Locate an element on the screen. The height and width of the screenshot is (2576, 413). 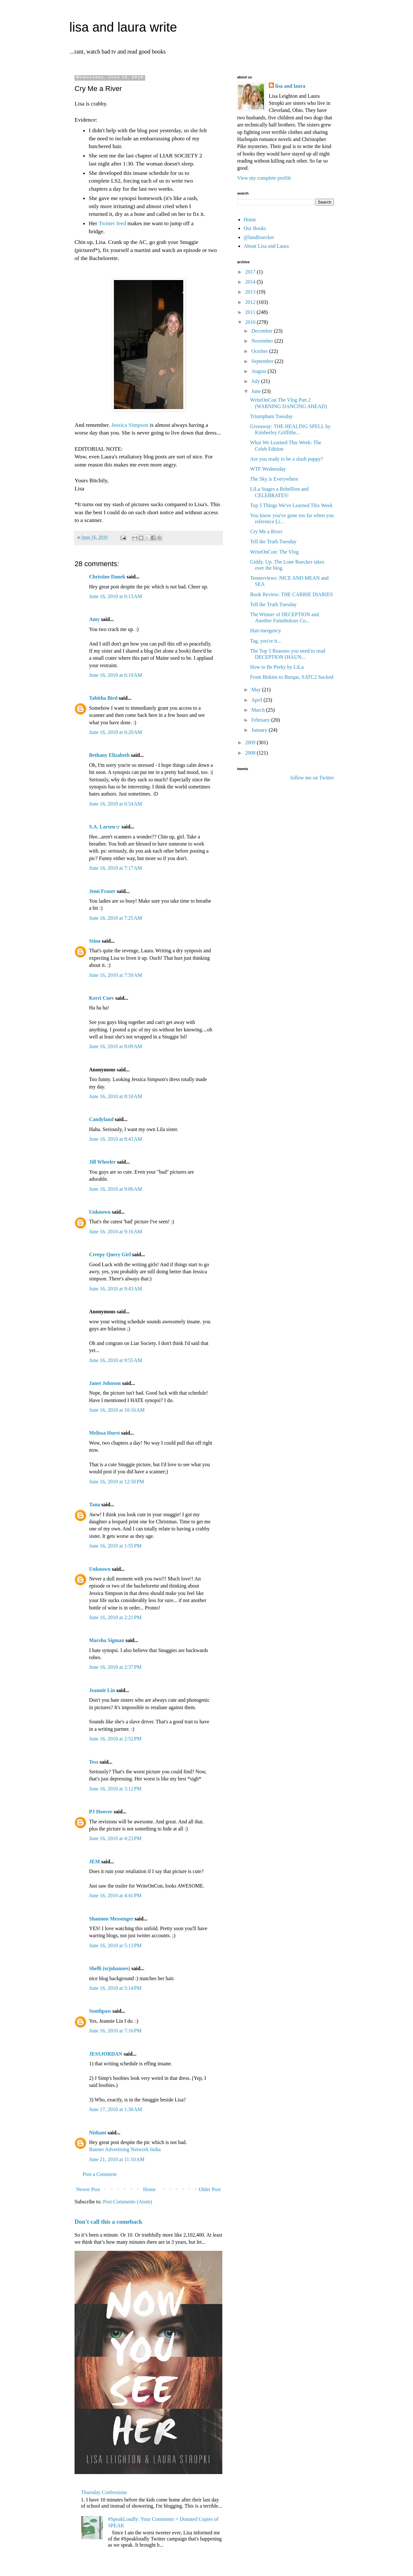
follow me on Twitter is located at coordinates (312, 777).